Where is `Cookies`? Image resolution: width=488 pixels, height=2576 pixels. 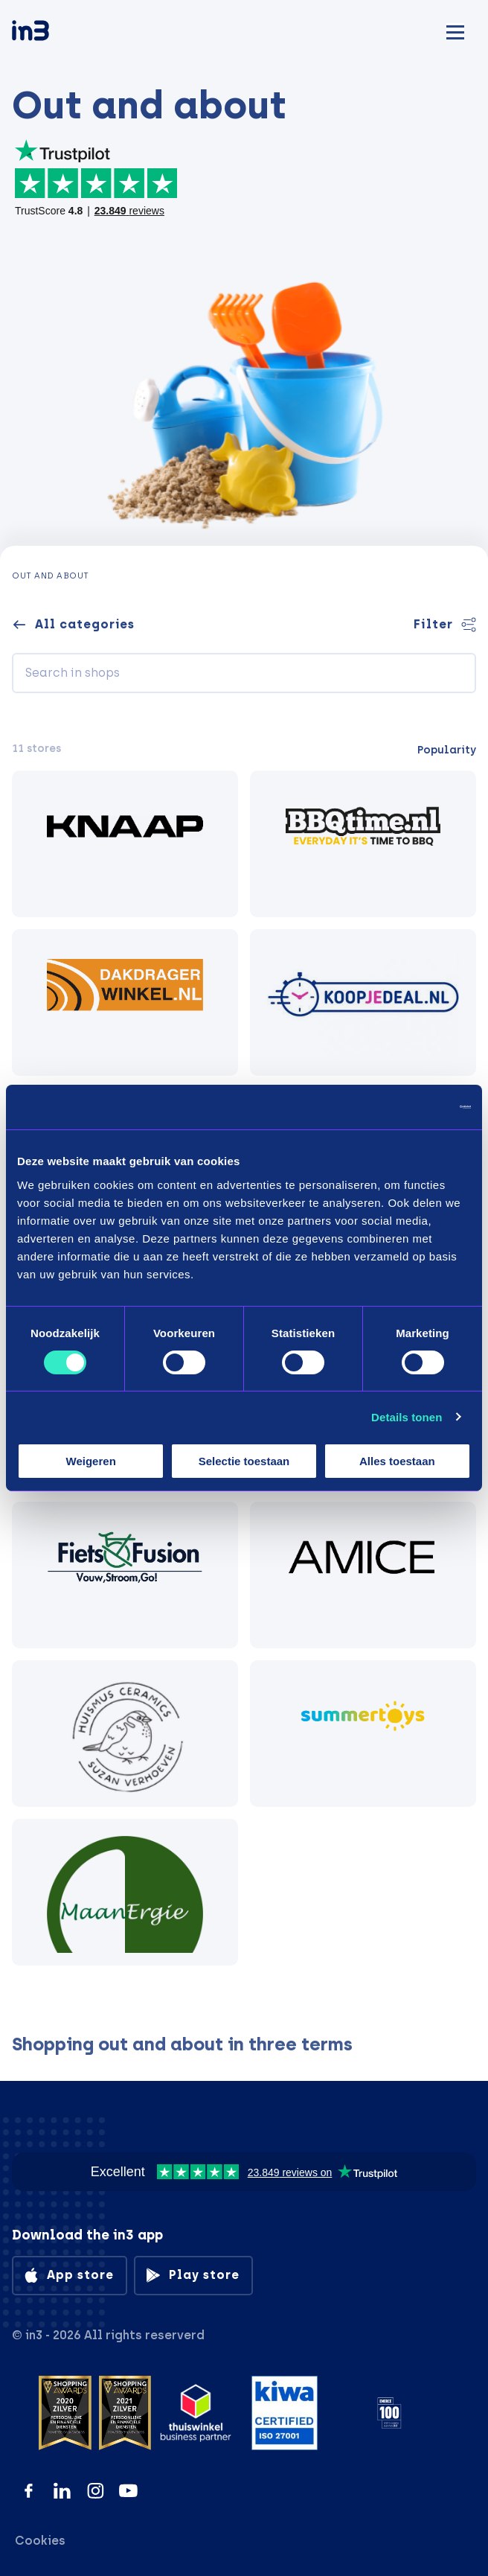
Cookies is located at coordinates (40, 2541).